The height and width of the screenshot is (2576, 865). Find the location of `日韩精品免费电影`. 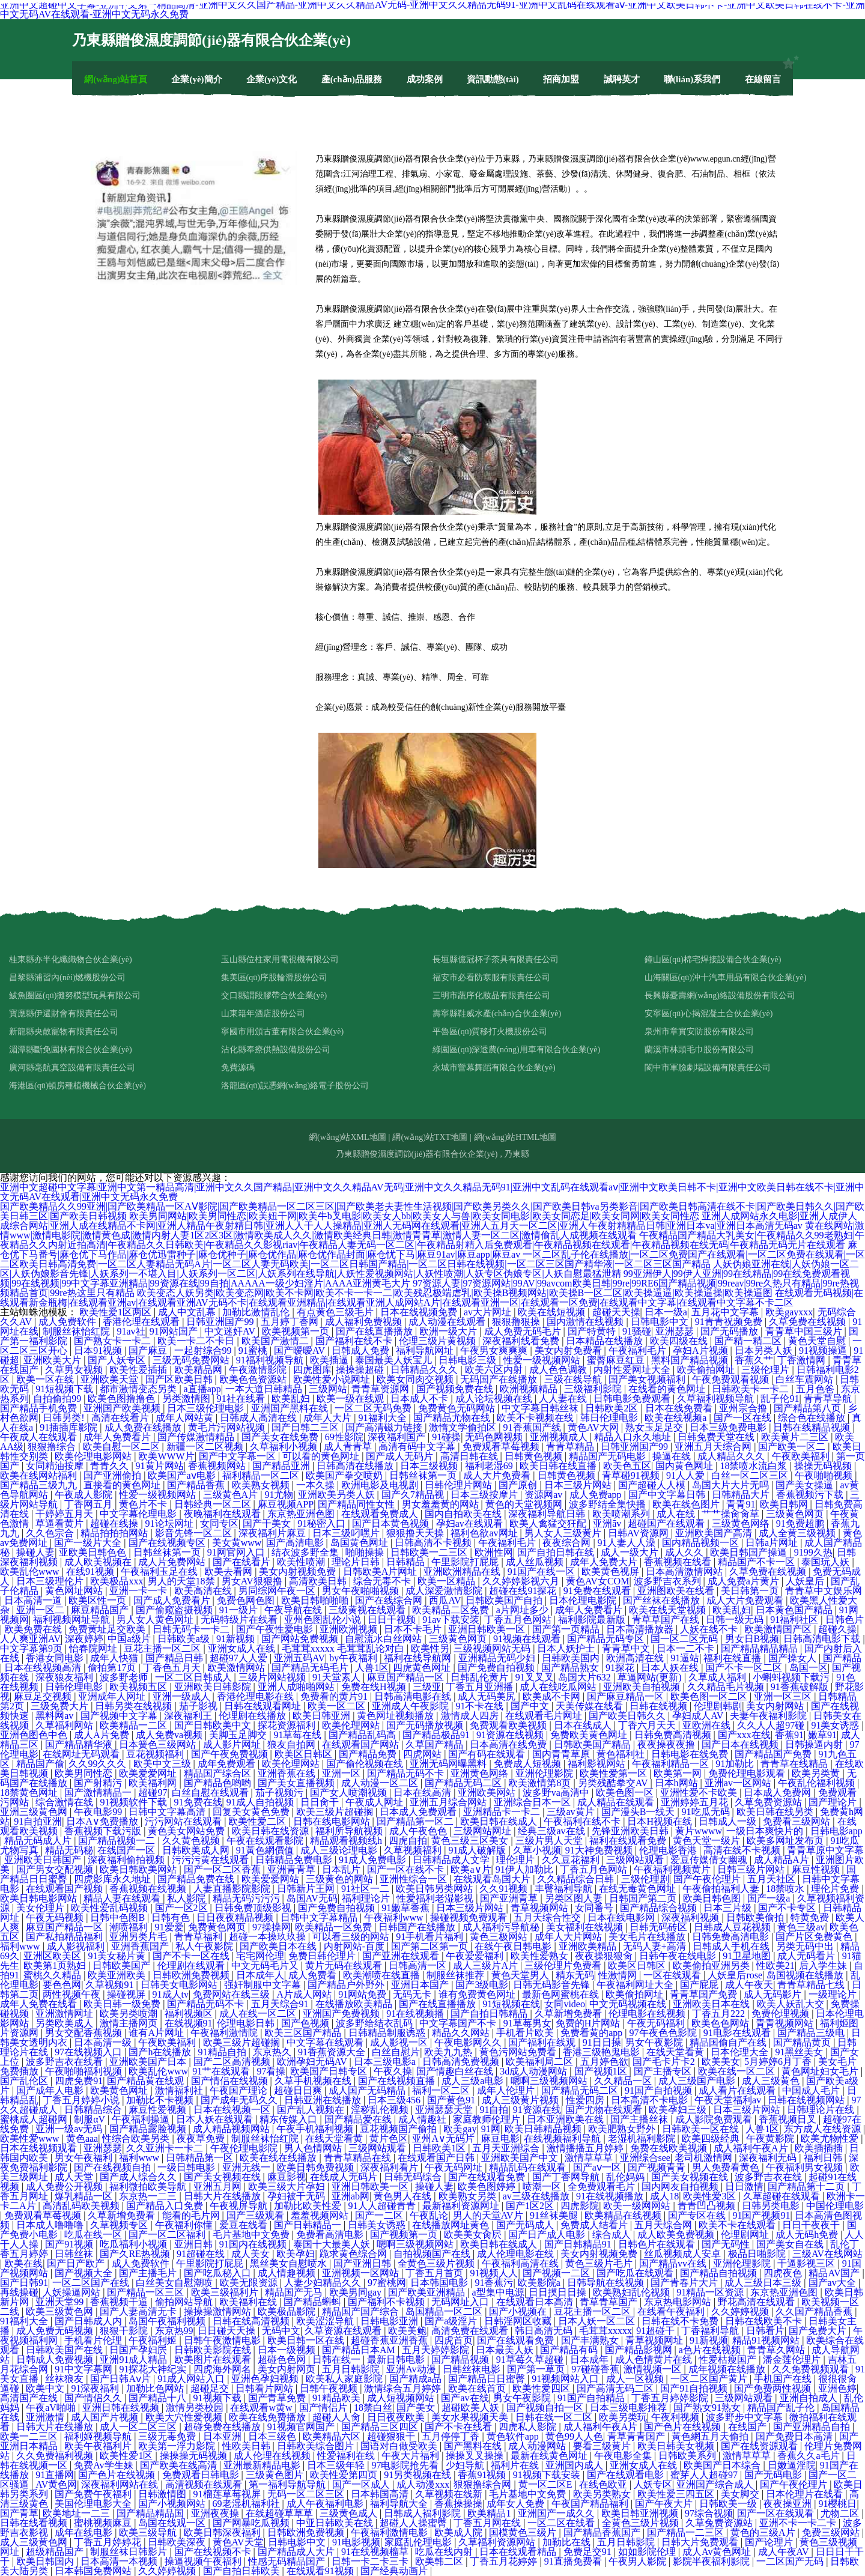

日韩精品免费电影 is located at coordinates (295, 1860).